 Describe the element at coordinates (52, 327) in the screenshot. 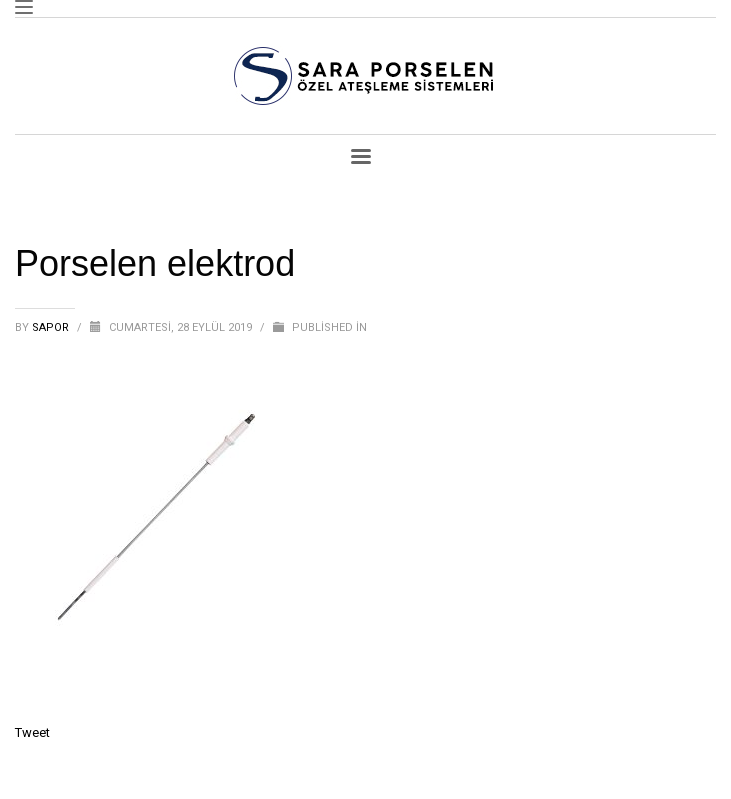

I see `sapor` at that location.